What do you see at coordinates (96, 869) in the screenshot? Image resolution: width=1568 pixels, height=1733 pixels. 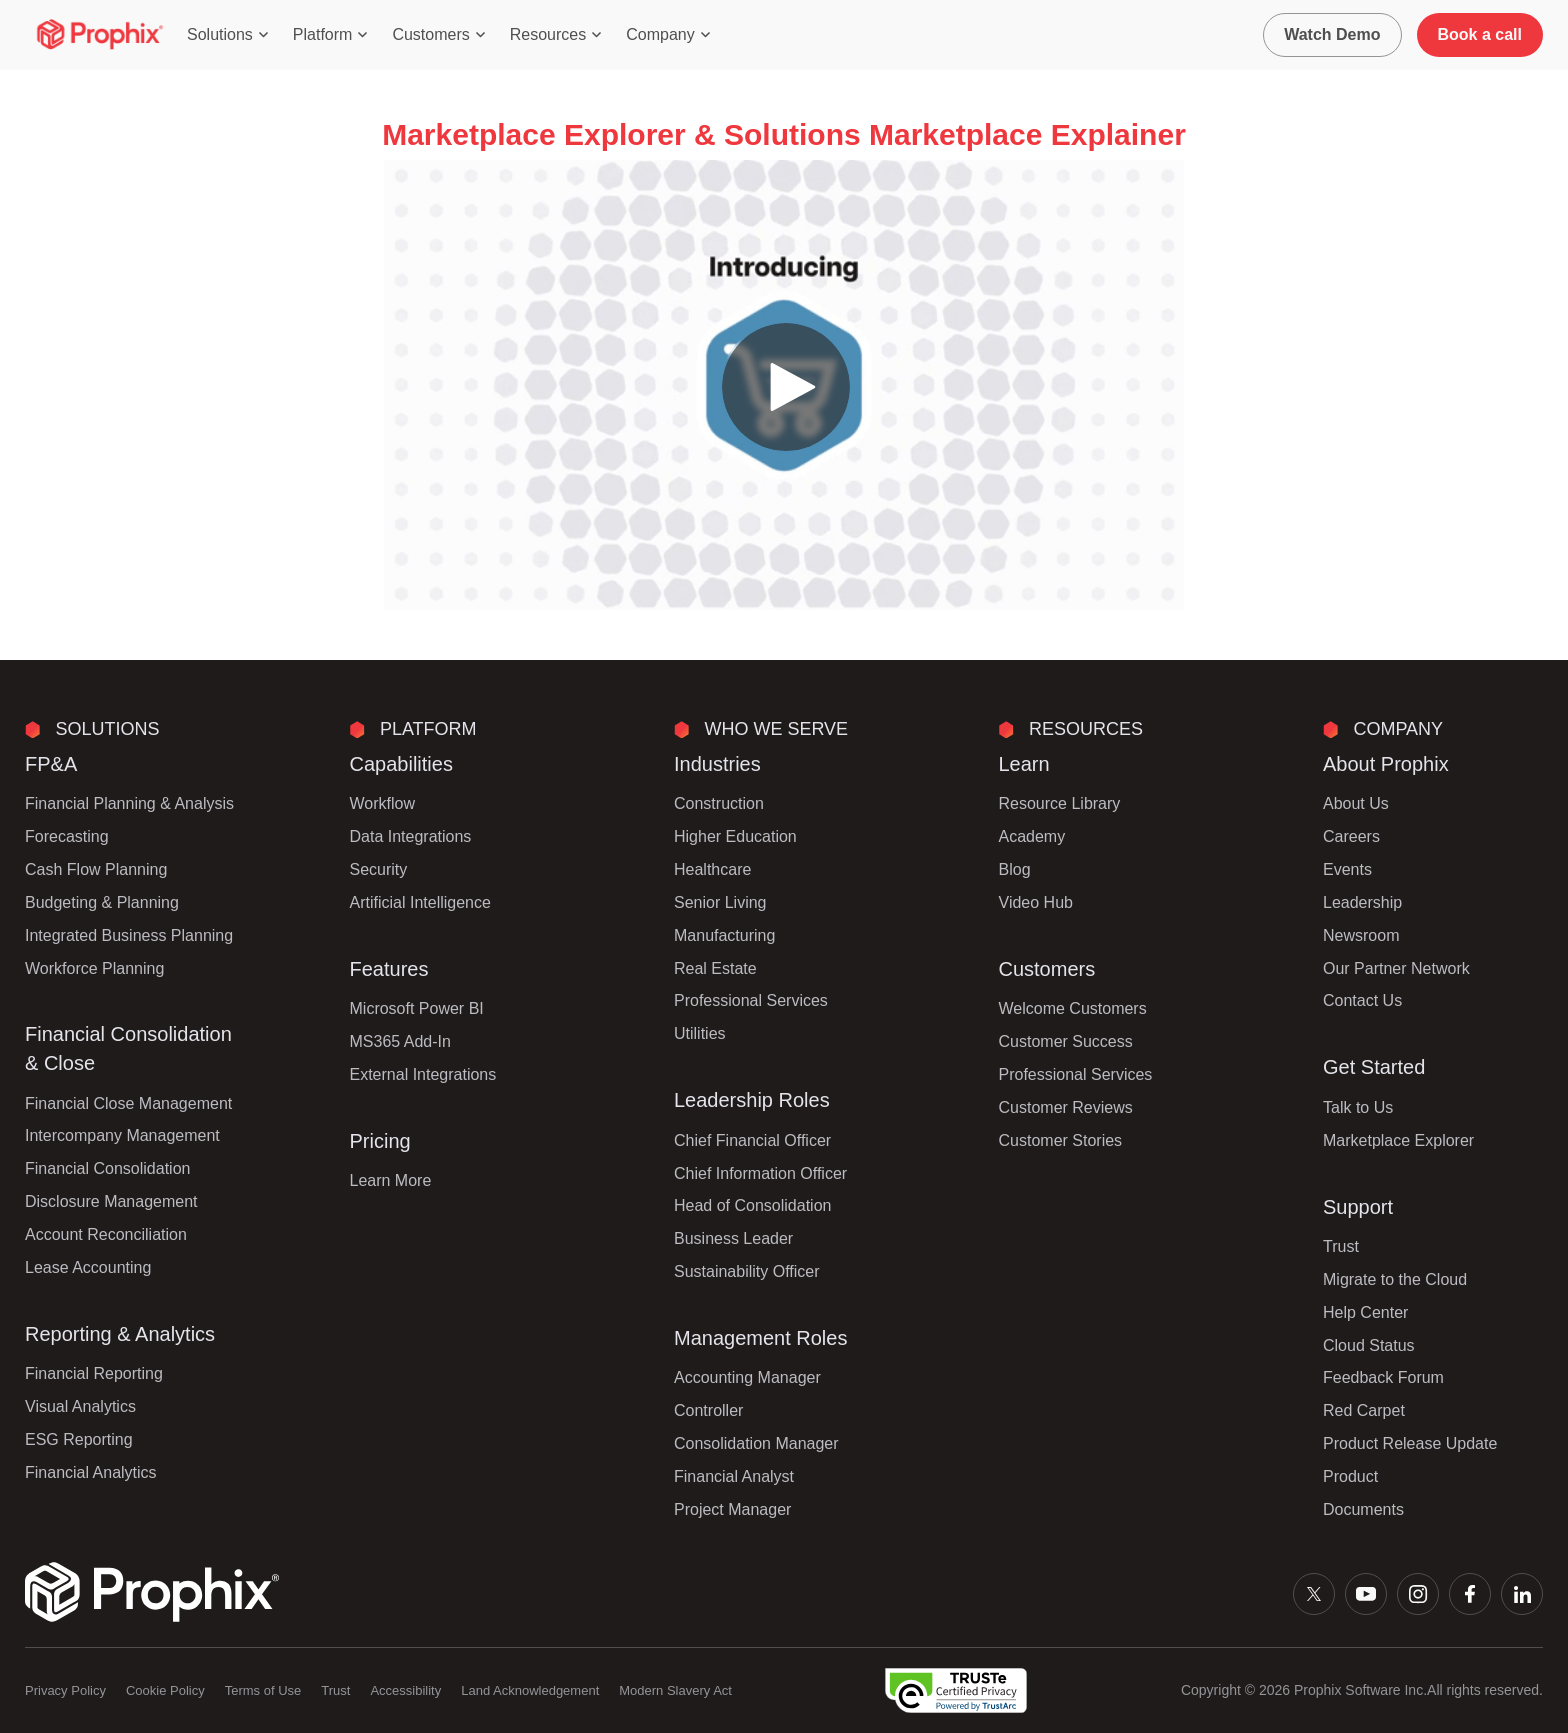 I see `Cash Flow Planning` at bounding box center [96, 869].